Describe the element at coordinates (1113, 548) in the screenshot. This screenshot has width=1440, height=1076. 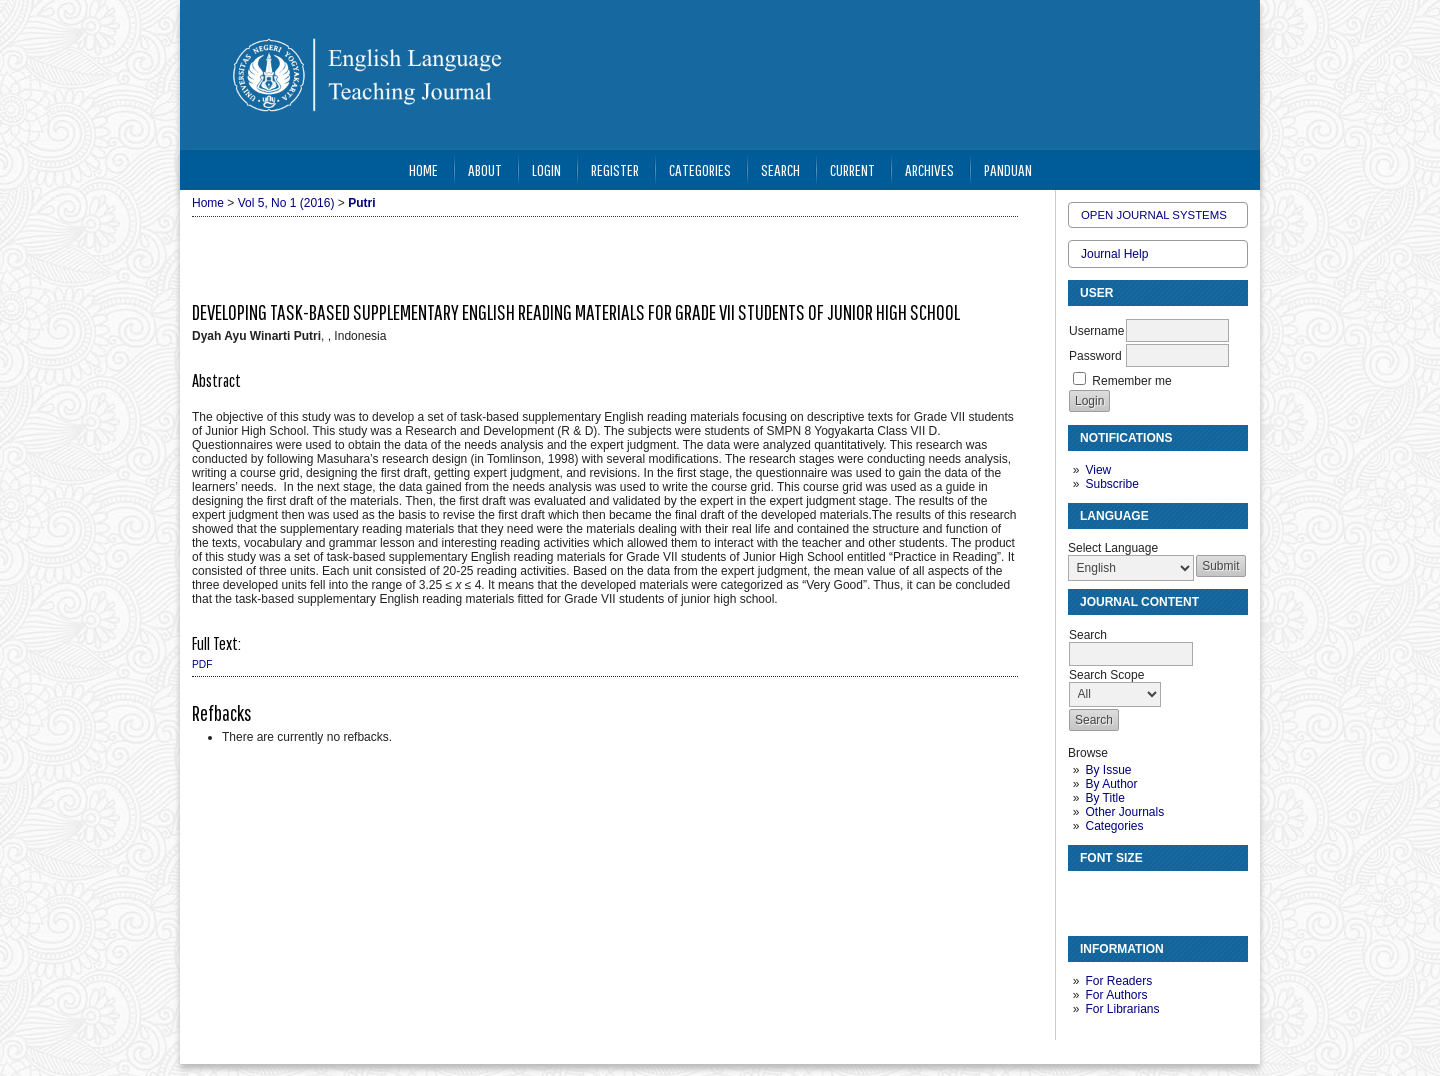
I see `Select Language` at that location.